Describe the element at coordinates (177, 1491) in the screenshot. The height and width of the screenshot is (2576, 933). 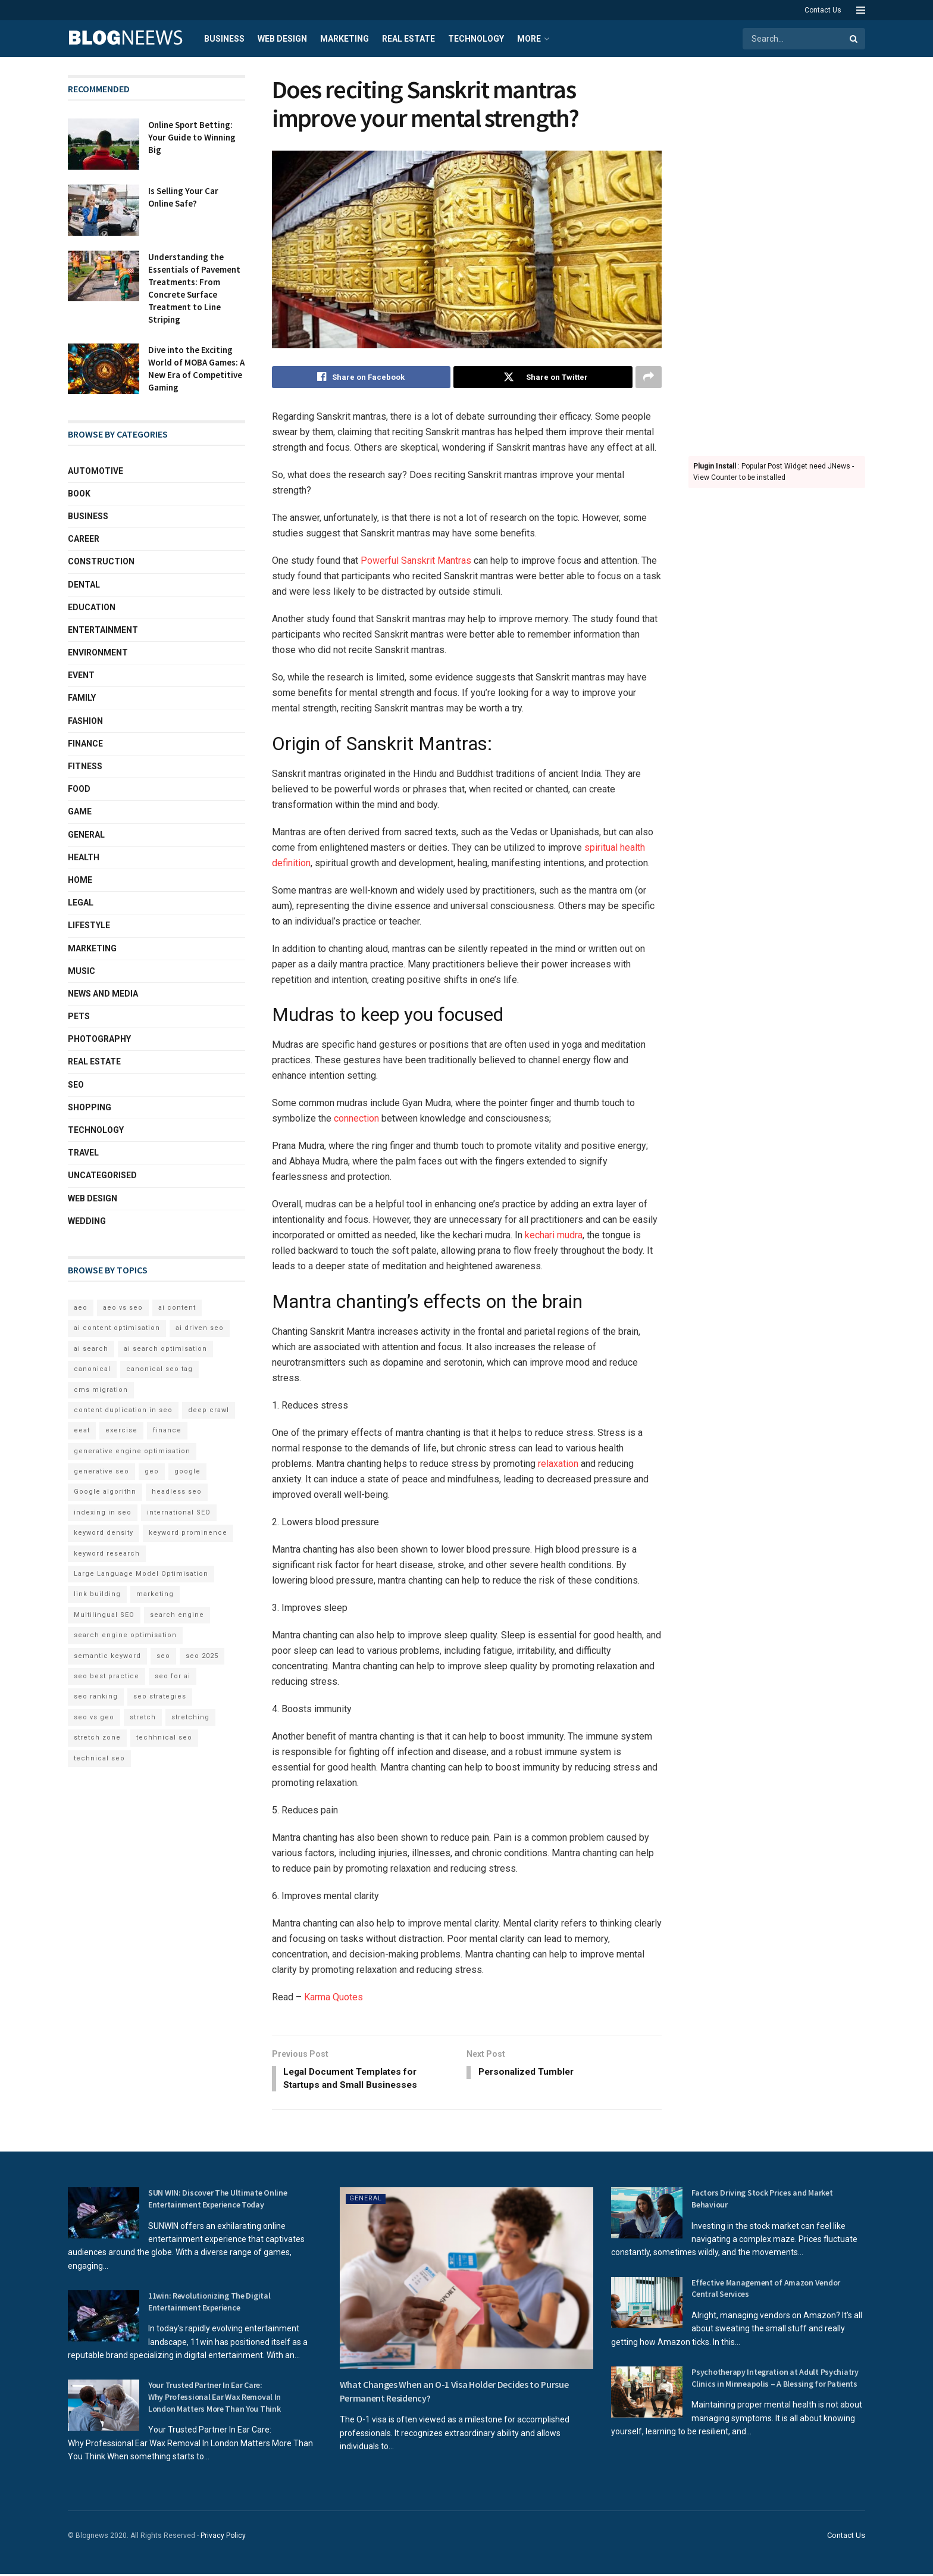
I see `headless seo [headless seo (4 items)]` at that location.